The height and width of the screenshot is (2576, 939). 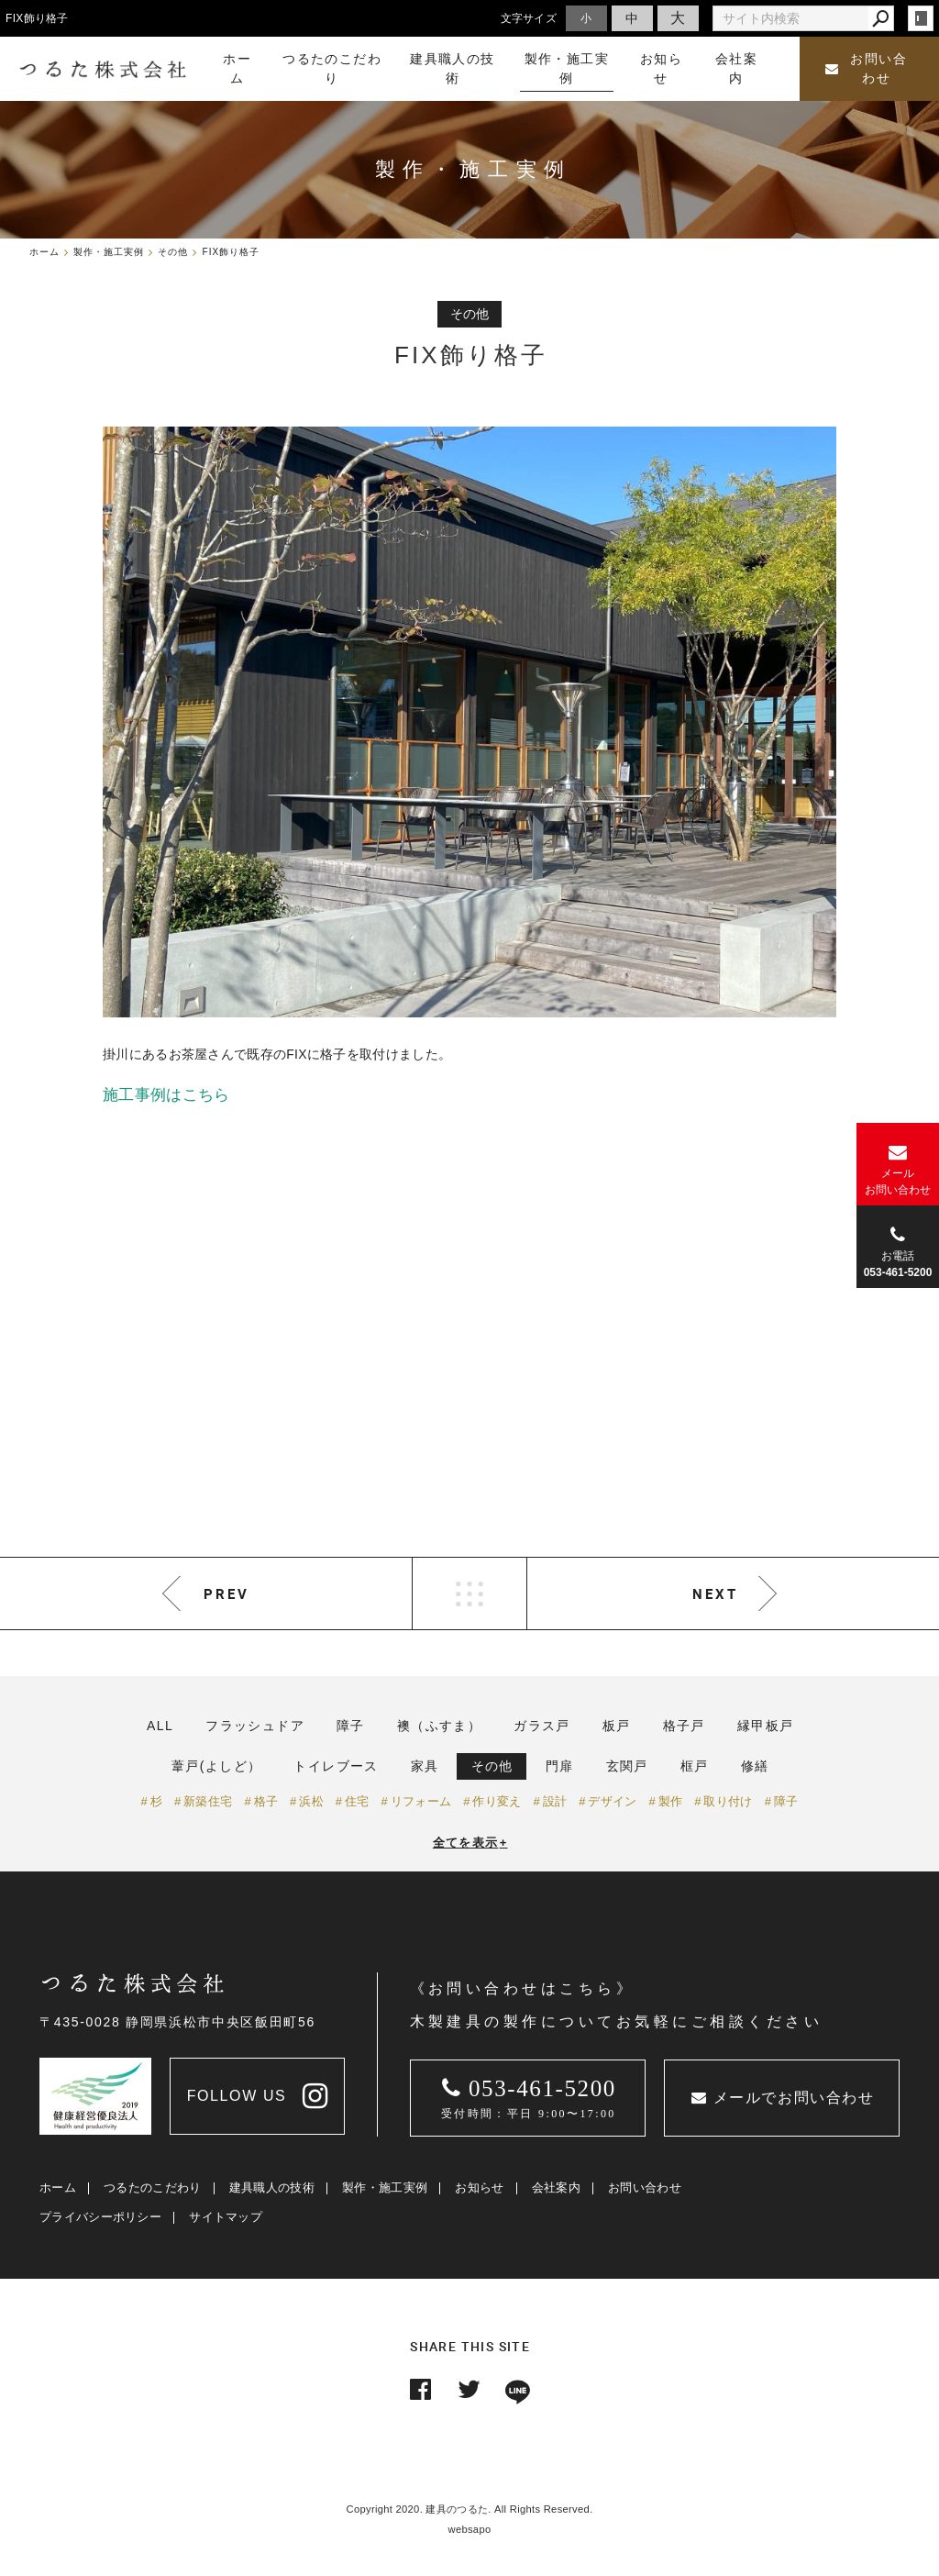 What do you see at coordinates (470, 2529) in the screenshot?
I see `websapo` at bounding box center [470, 2529].